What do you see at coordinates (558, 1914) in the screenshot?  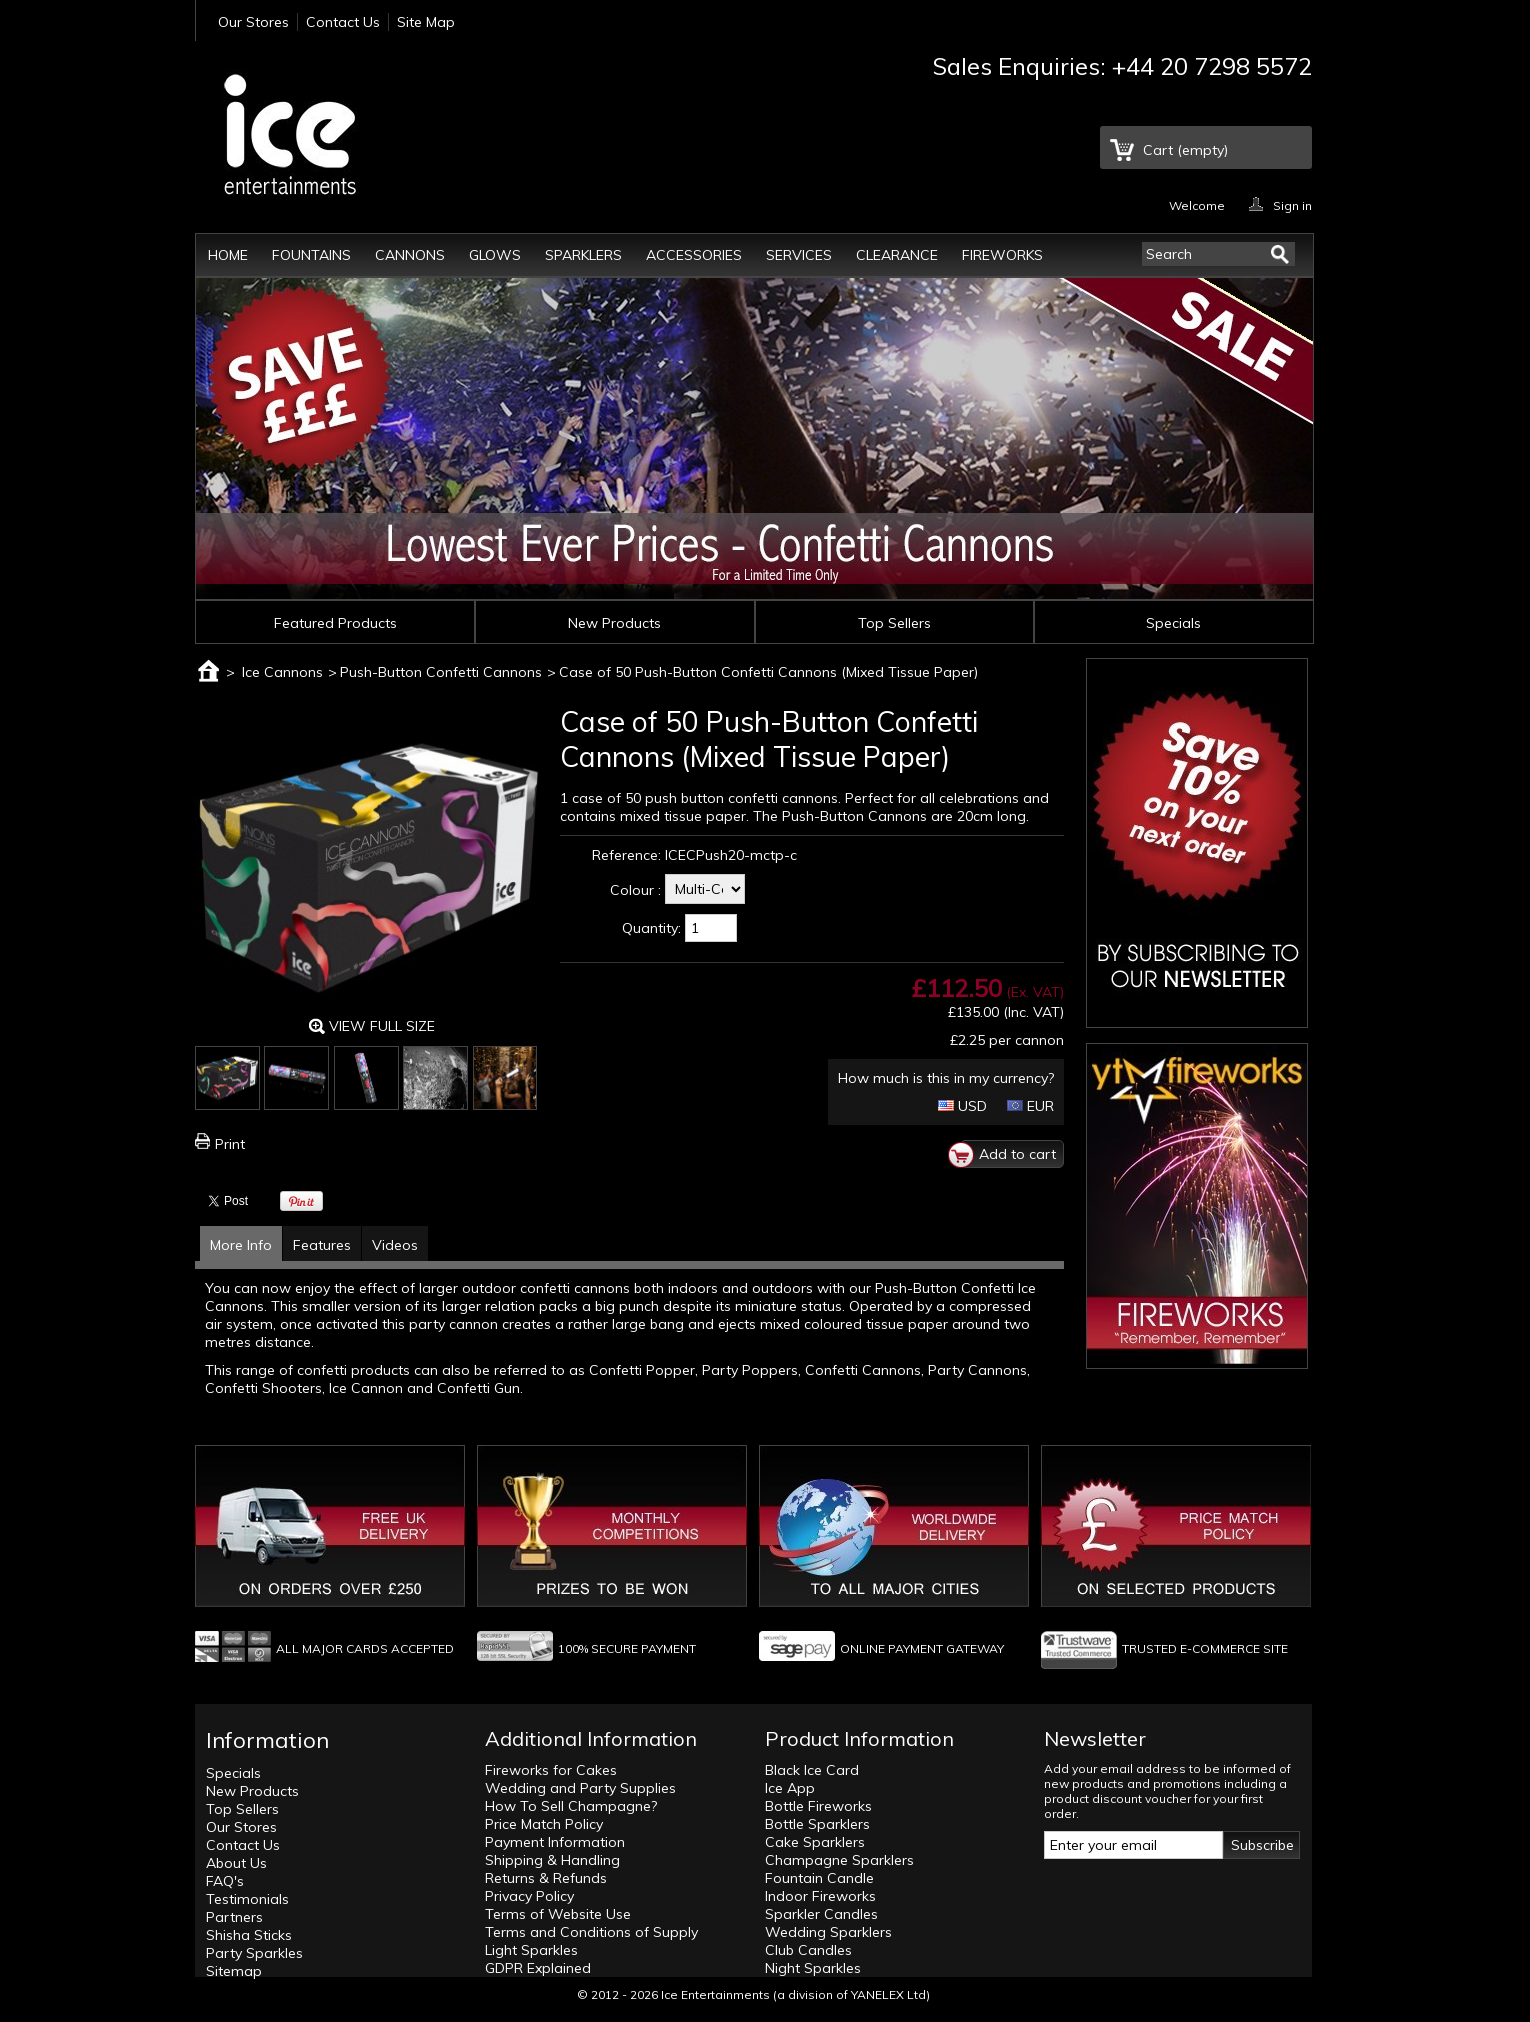 I see `Terms of Website Use` at bounding box center [558, 1914].